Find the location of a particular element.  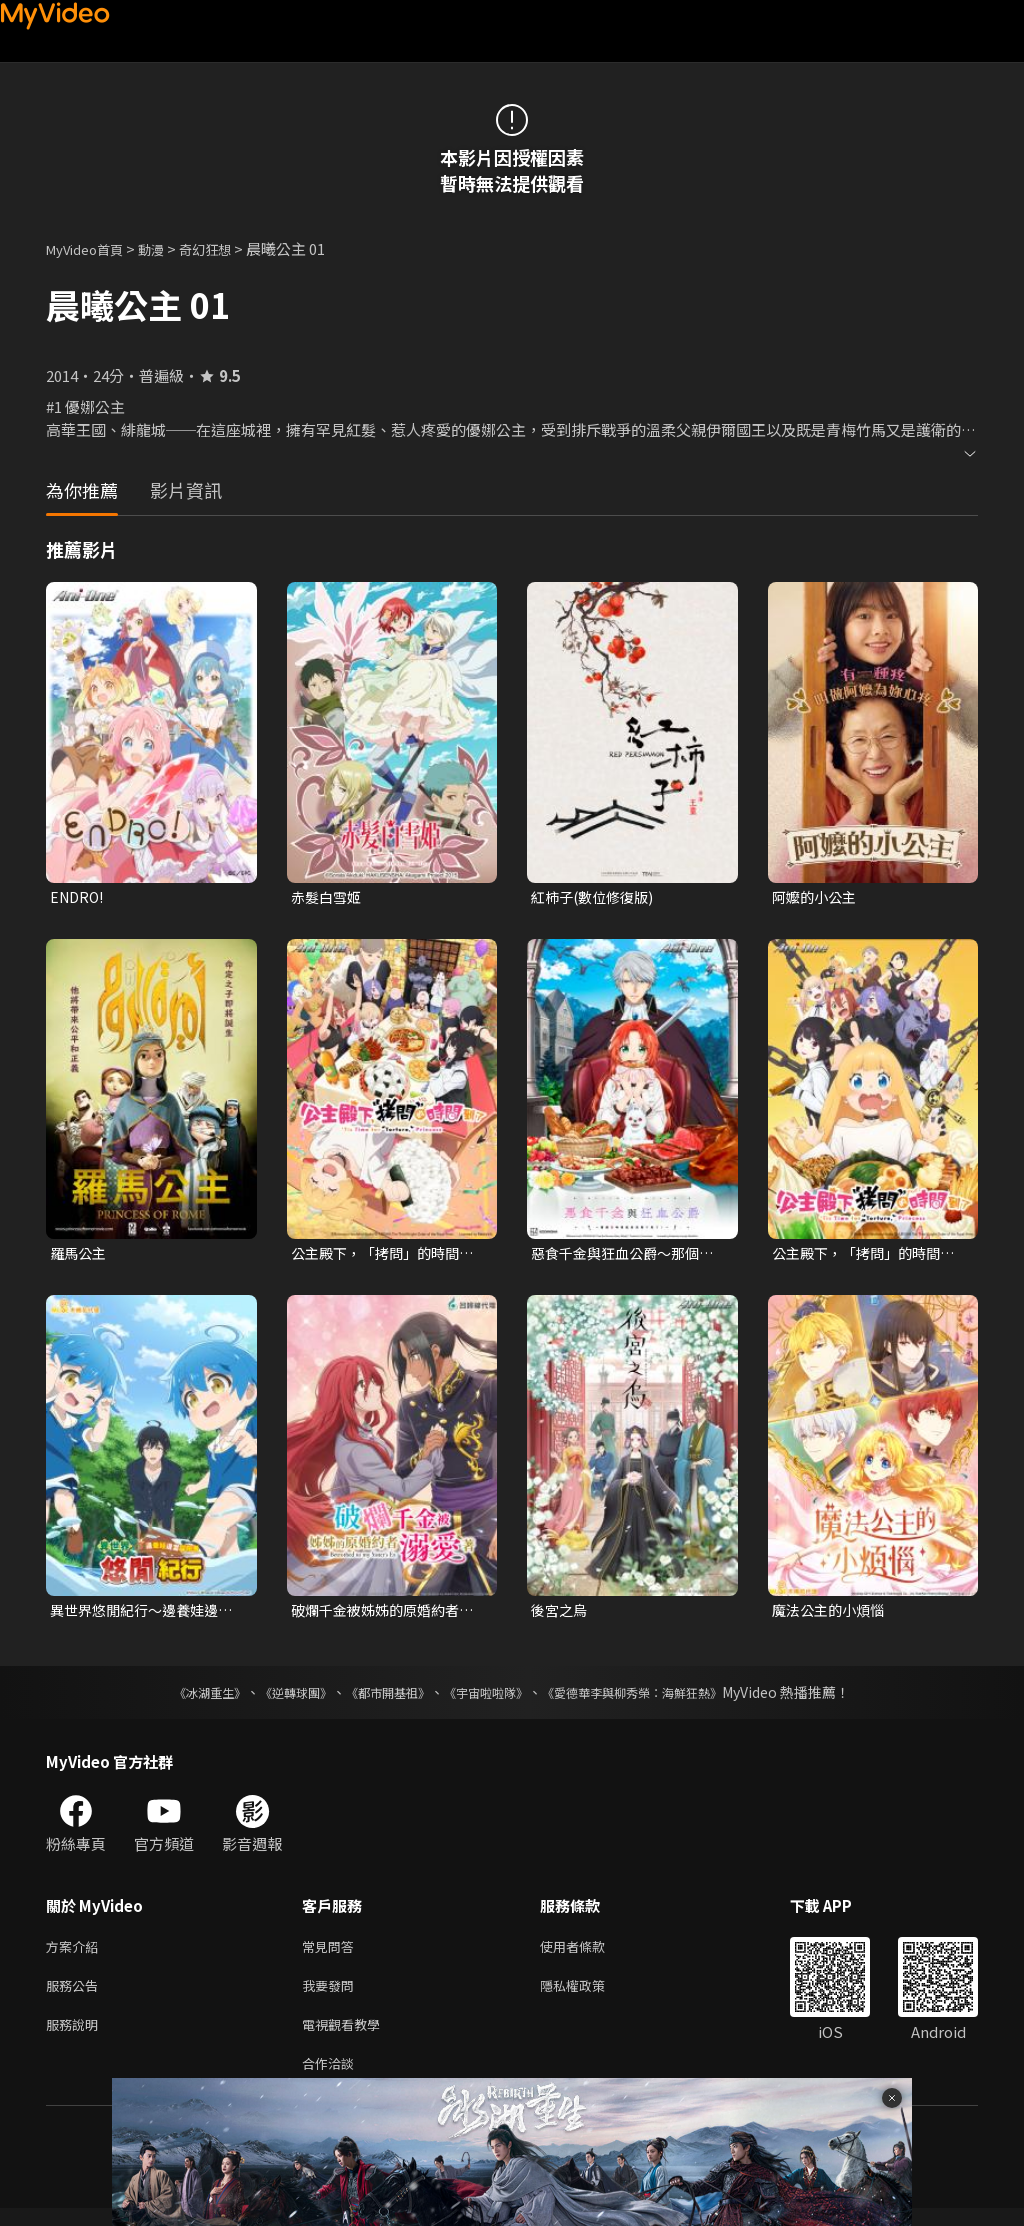

《都市開基祖》 is located at coordinates (378, 1698).